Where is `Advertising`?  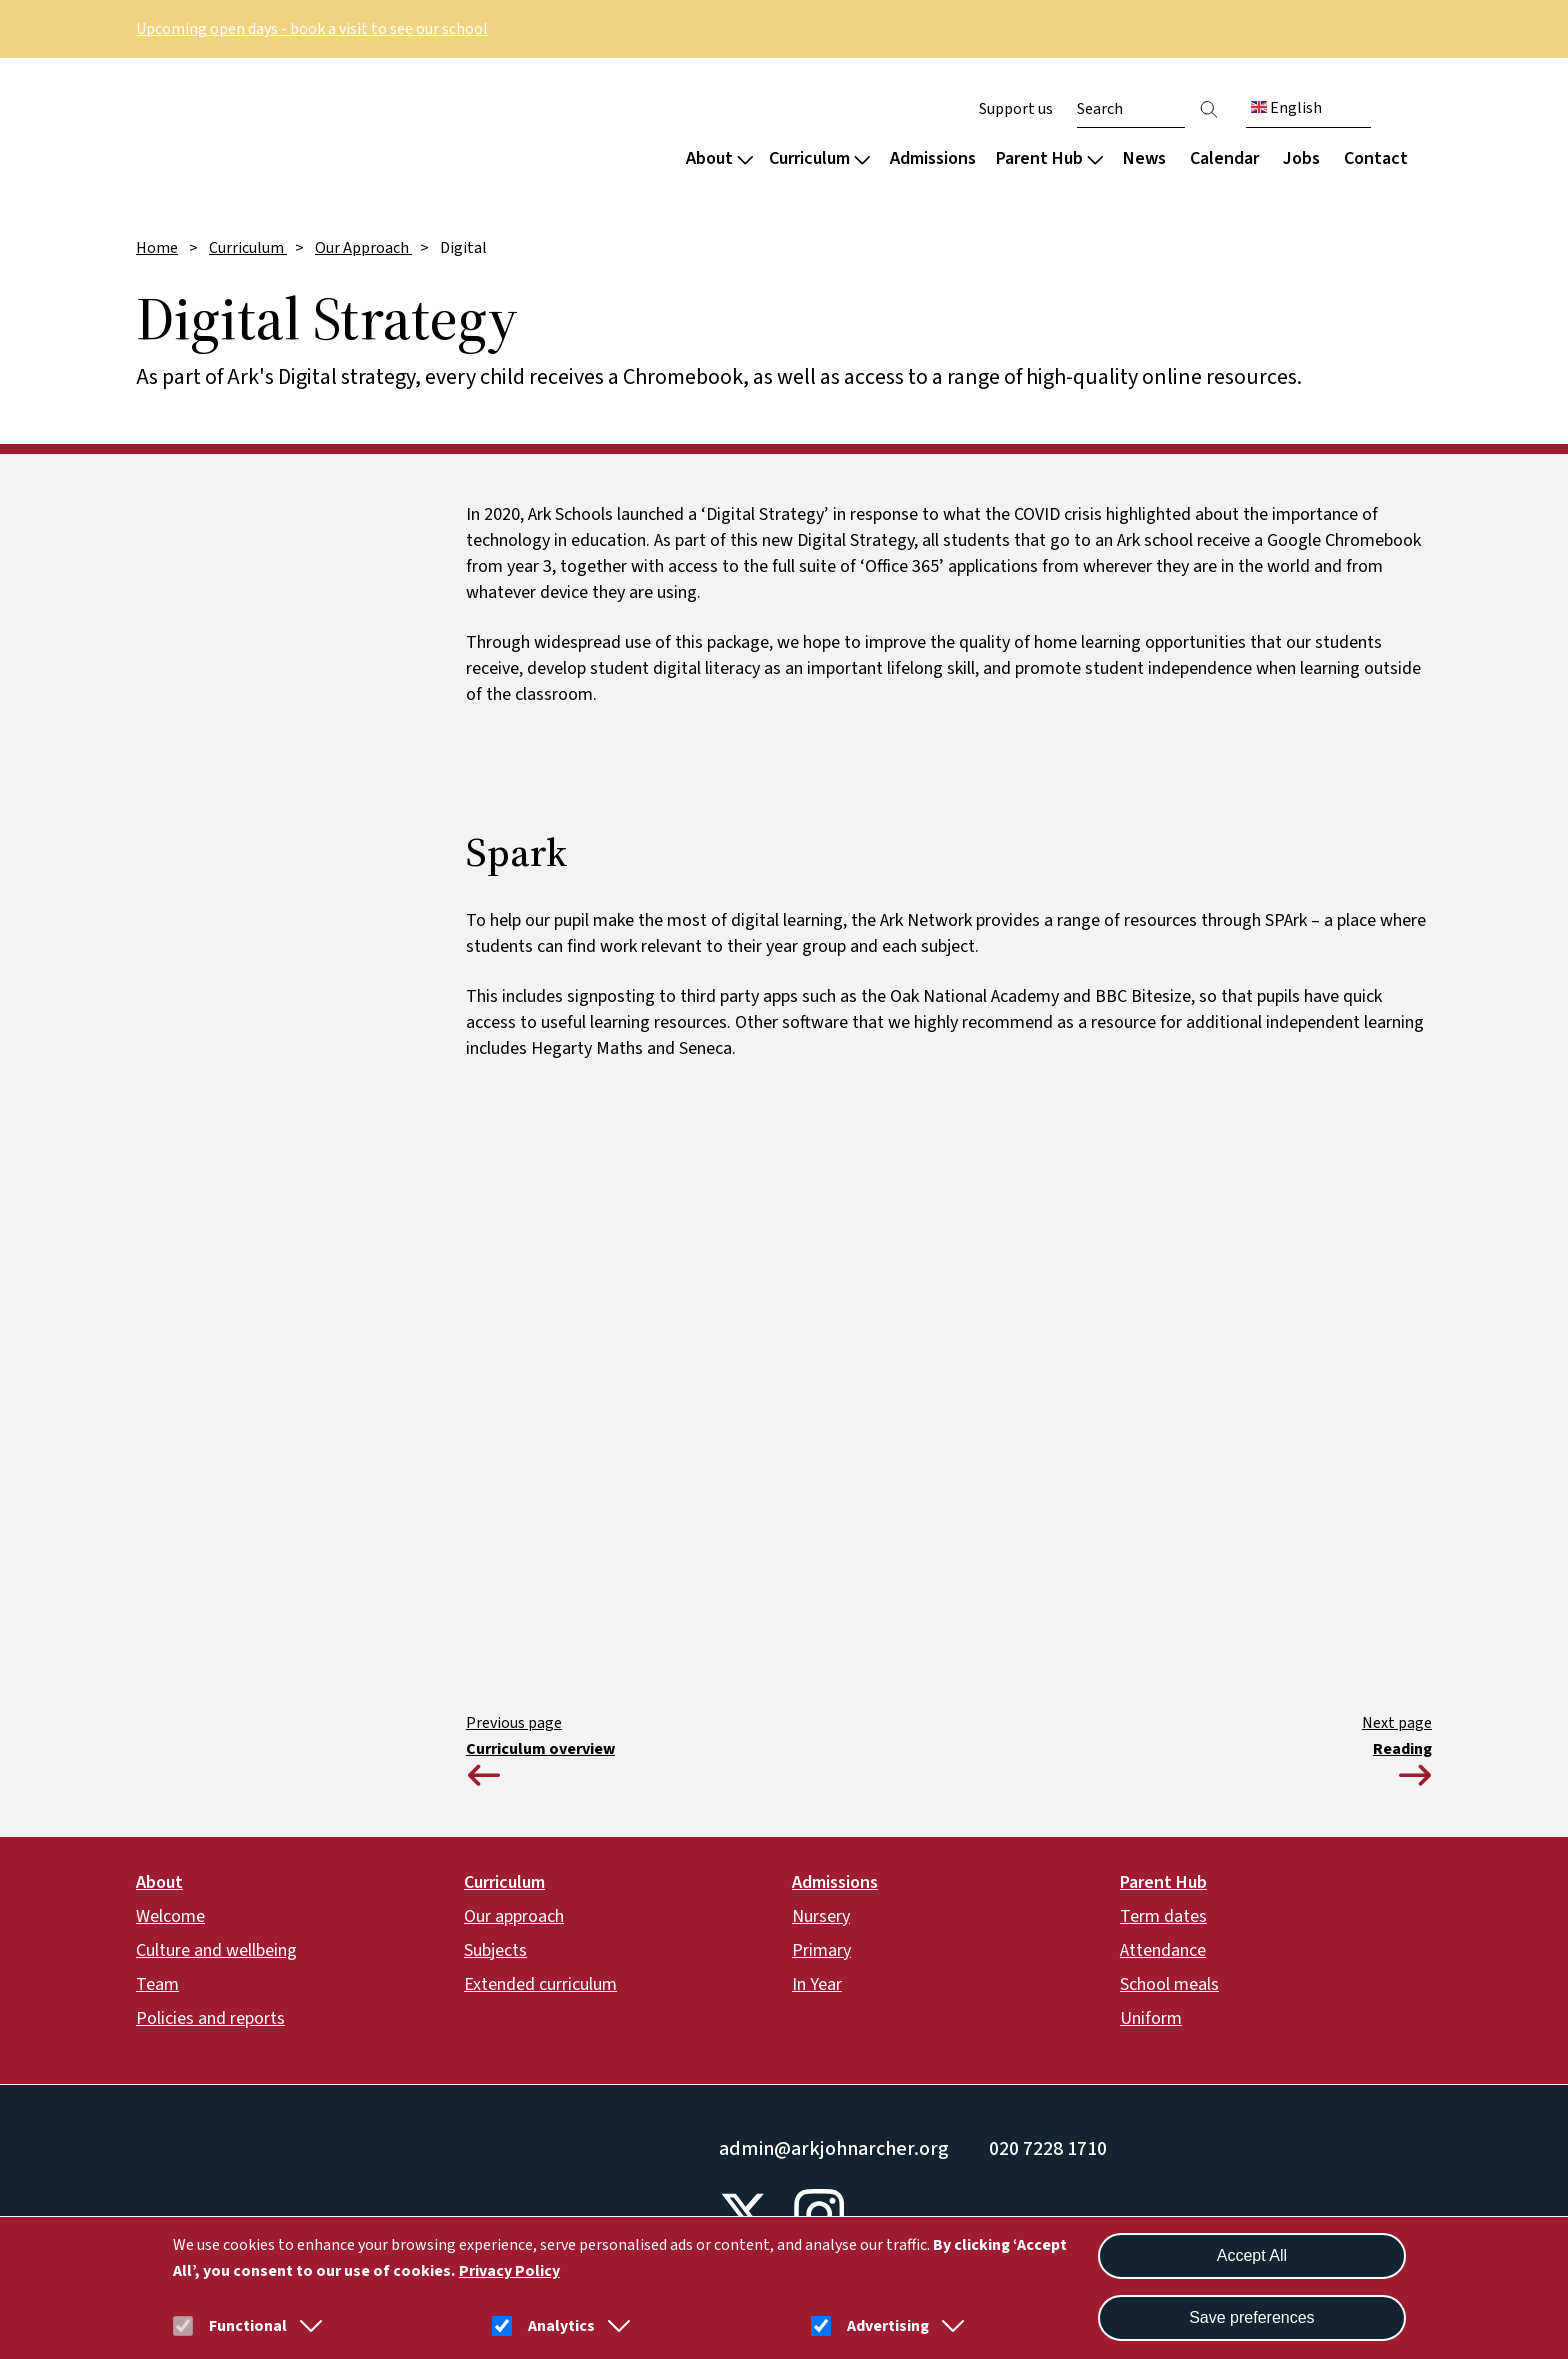
Advertising is located at coordinates (888, 2326).